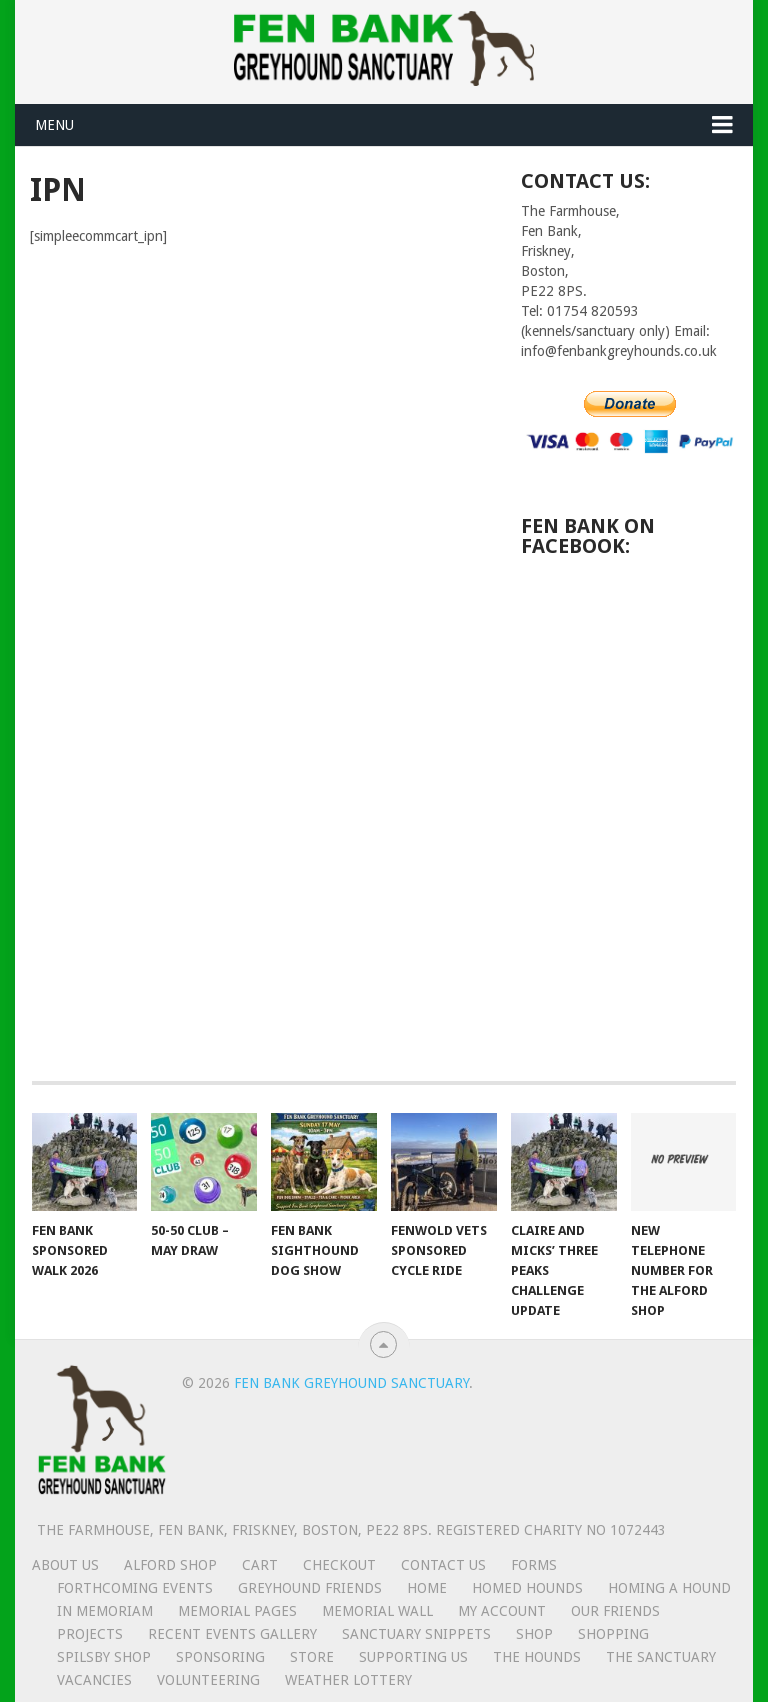  What do you see at coordinates (534, 1634) in the screenshot?
I see `Shop` at bounding box center [534, 1634].